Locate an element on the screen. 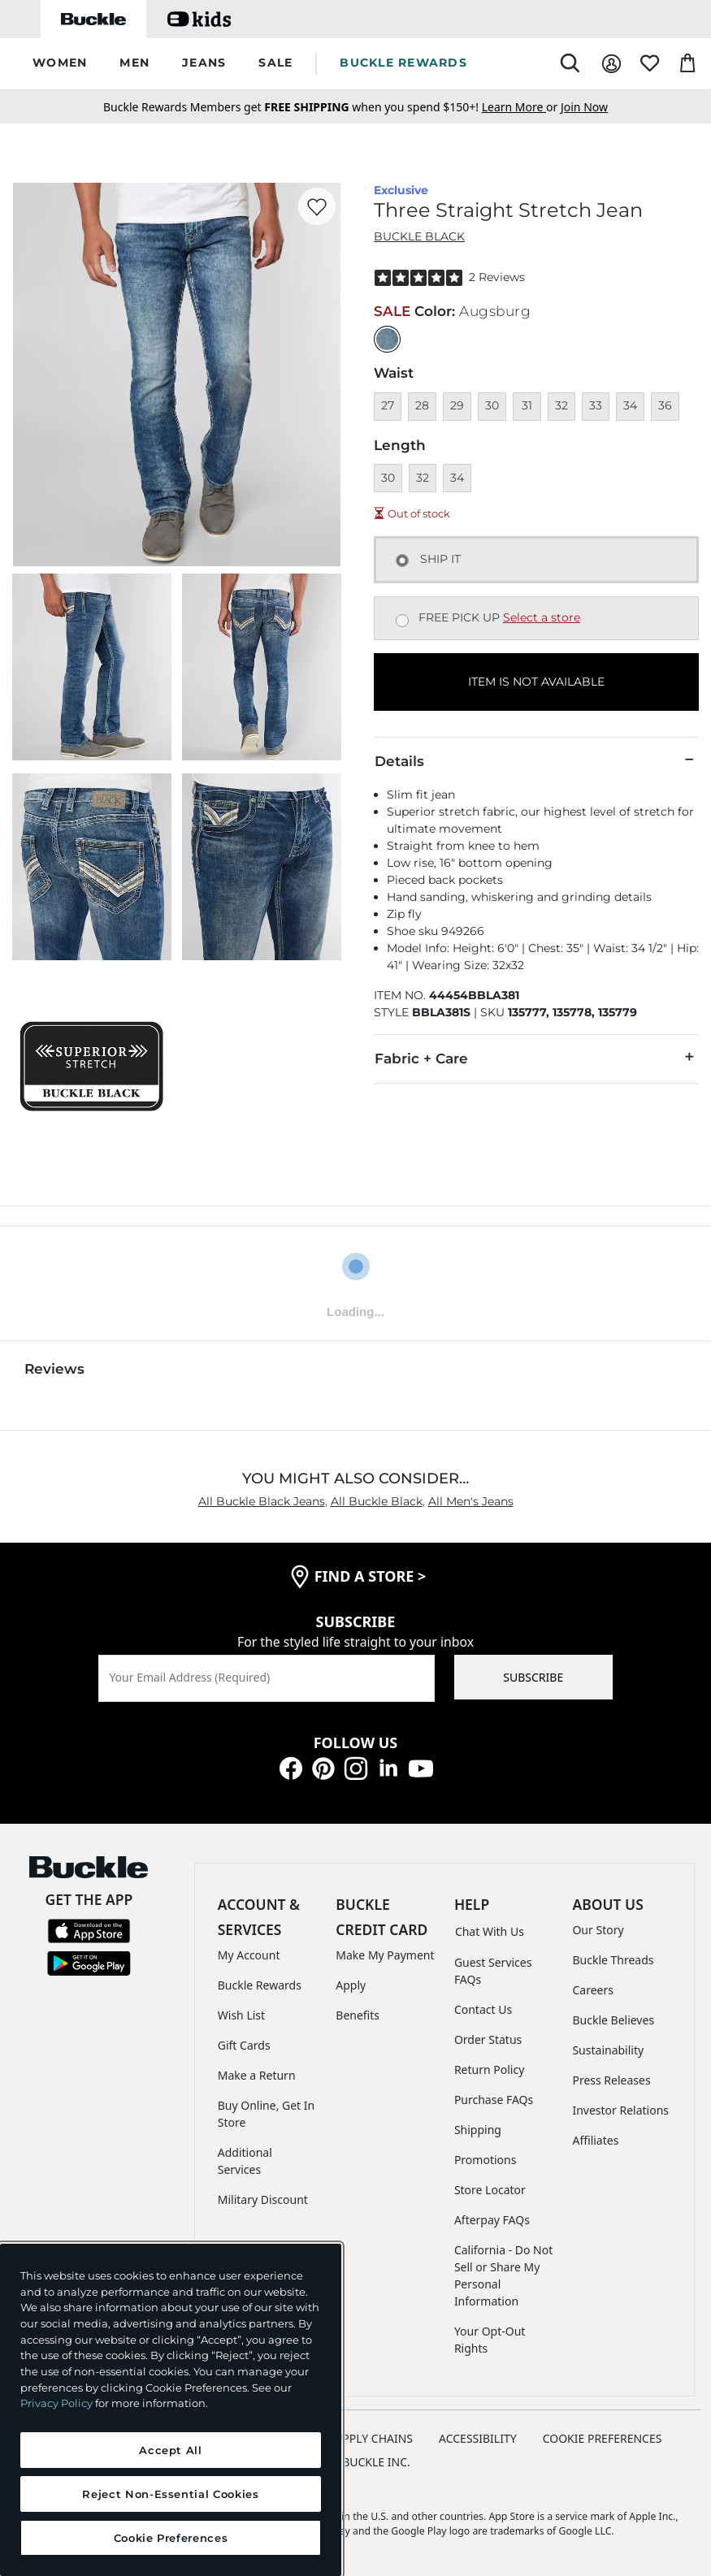 Image resolution: width=711 pixels, height=2576 pixels. Sustainability is located at coordinates (608, 2050).